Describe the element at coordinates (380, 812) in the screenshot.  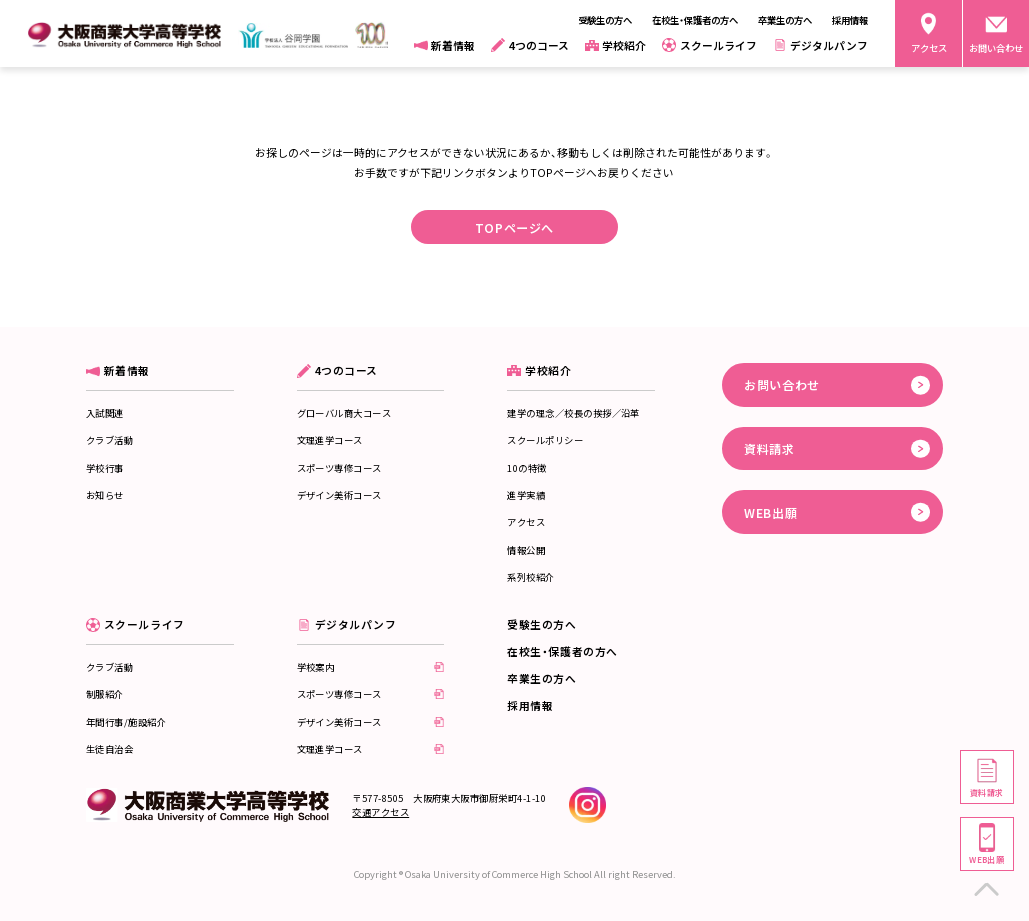
I see `交通アクセス` at that location.